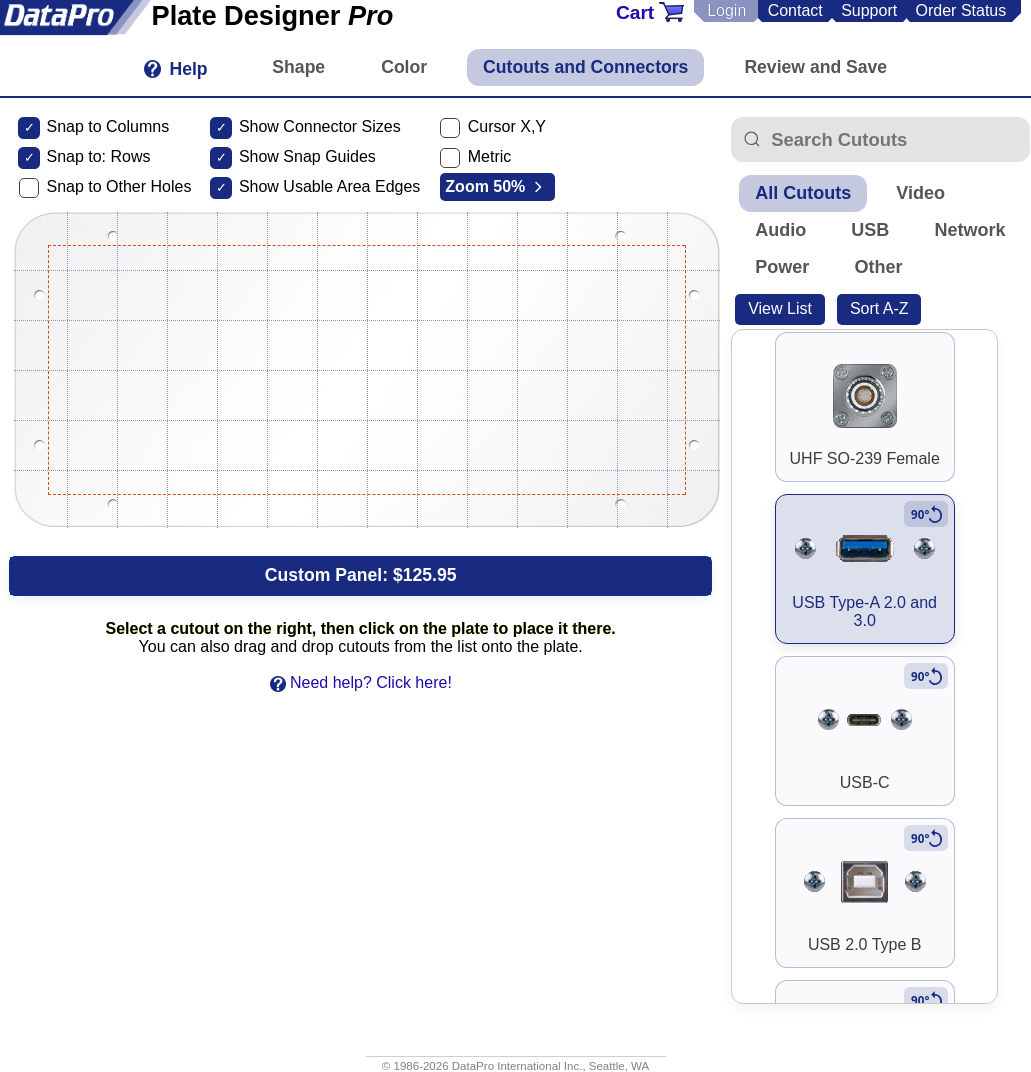 This screenshot has width=1031, height=1072. I want to click on Custom Panel:, so click(361, 575).